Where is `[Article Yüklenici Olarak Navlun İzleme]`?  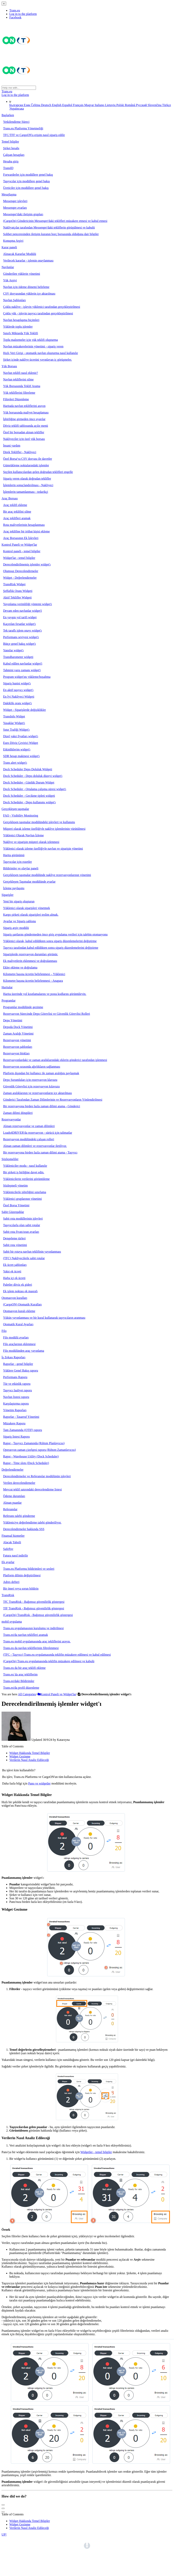
[Article Yüklenici Olarak Navlun İzleme] is located at coordinates (87, 835).